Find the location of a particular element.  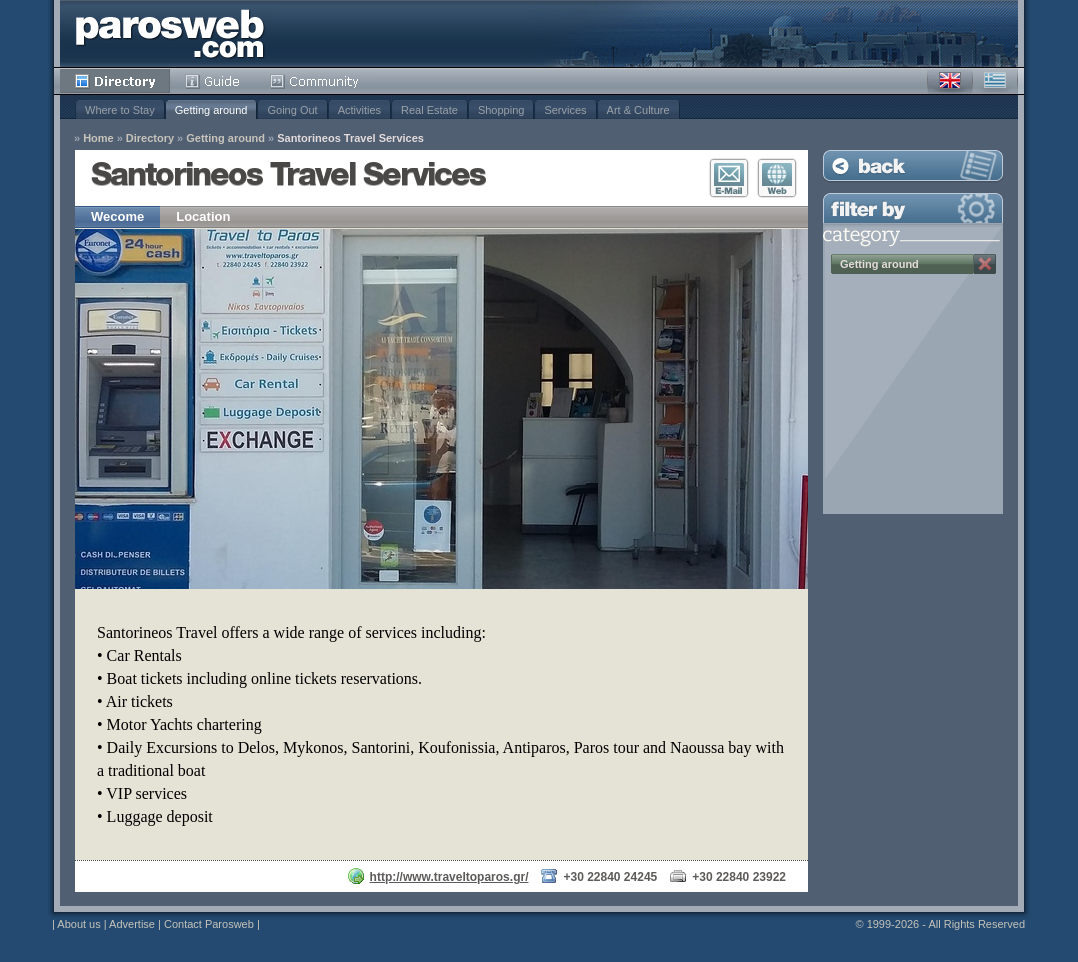

Location is located at coordinates (203, 216).